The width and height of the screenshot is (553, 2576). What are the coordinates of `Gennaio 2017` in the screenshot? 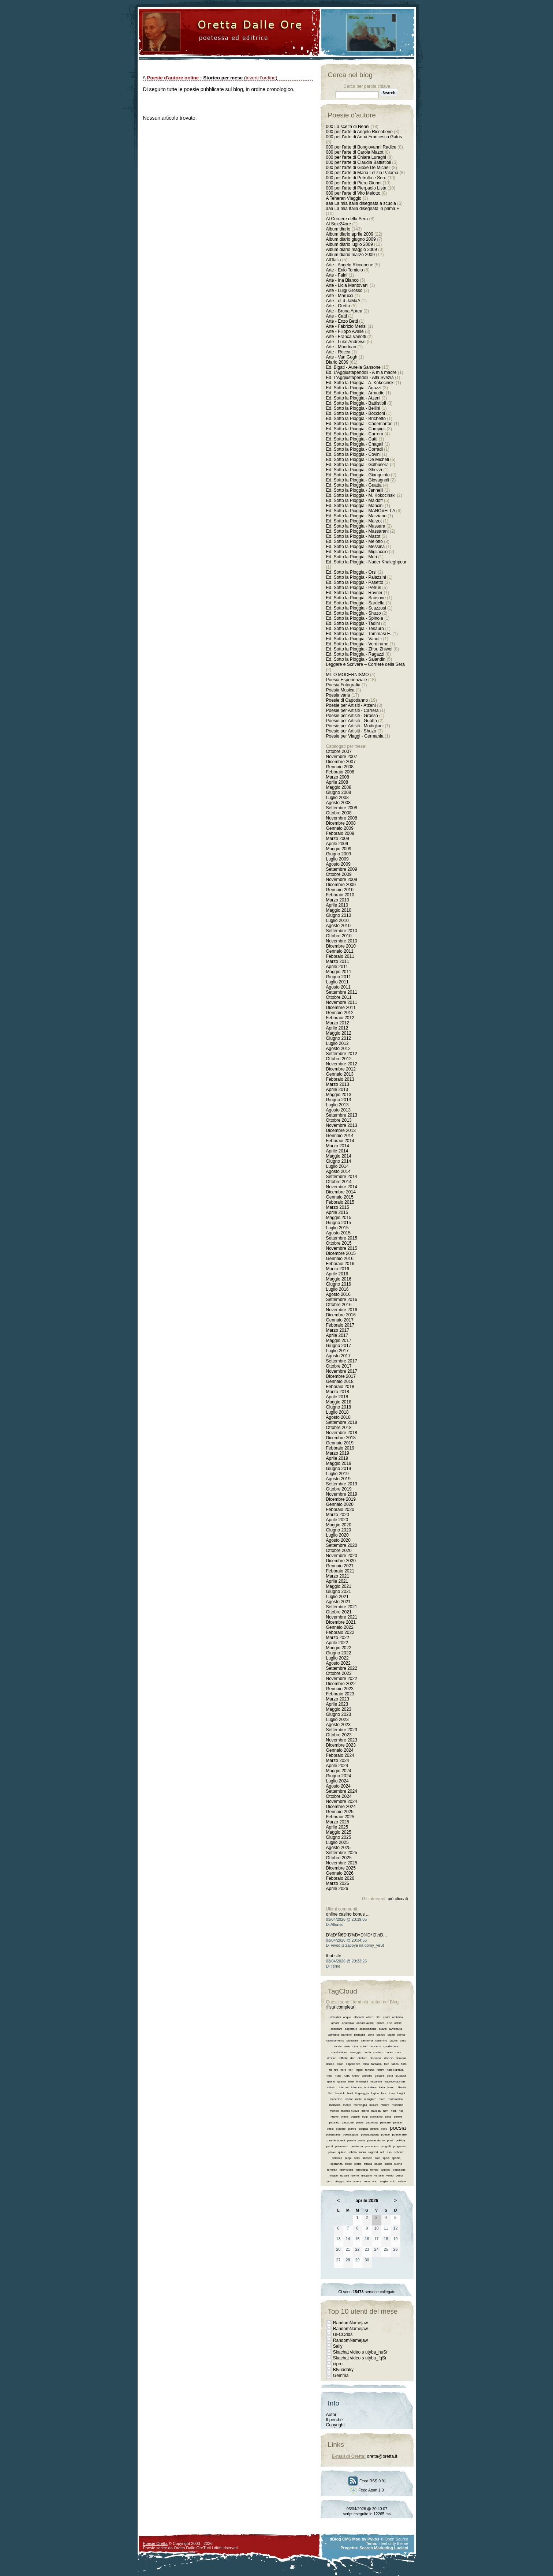 It's located at (340, 1320).